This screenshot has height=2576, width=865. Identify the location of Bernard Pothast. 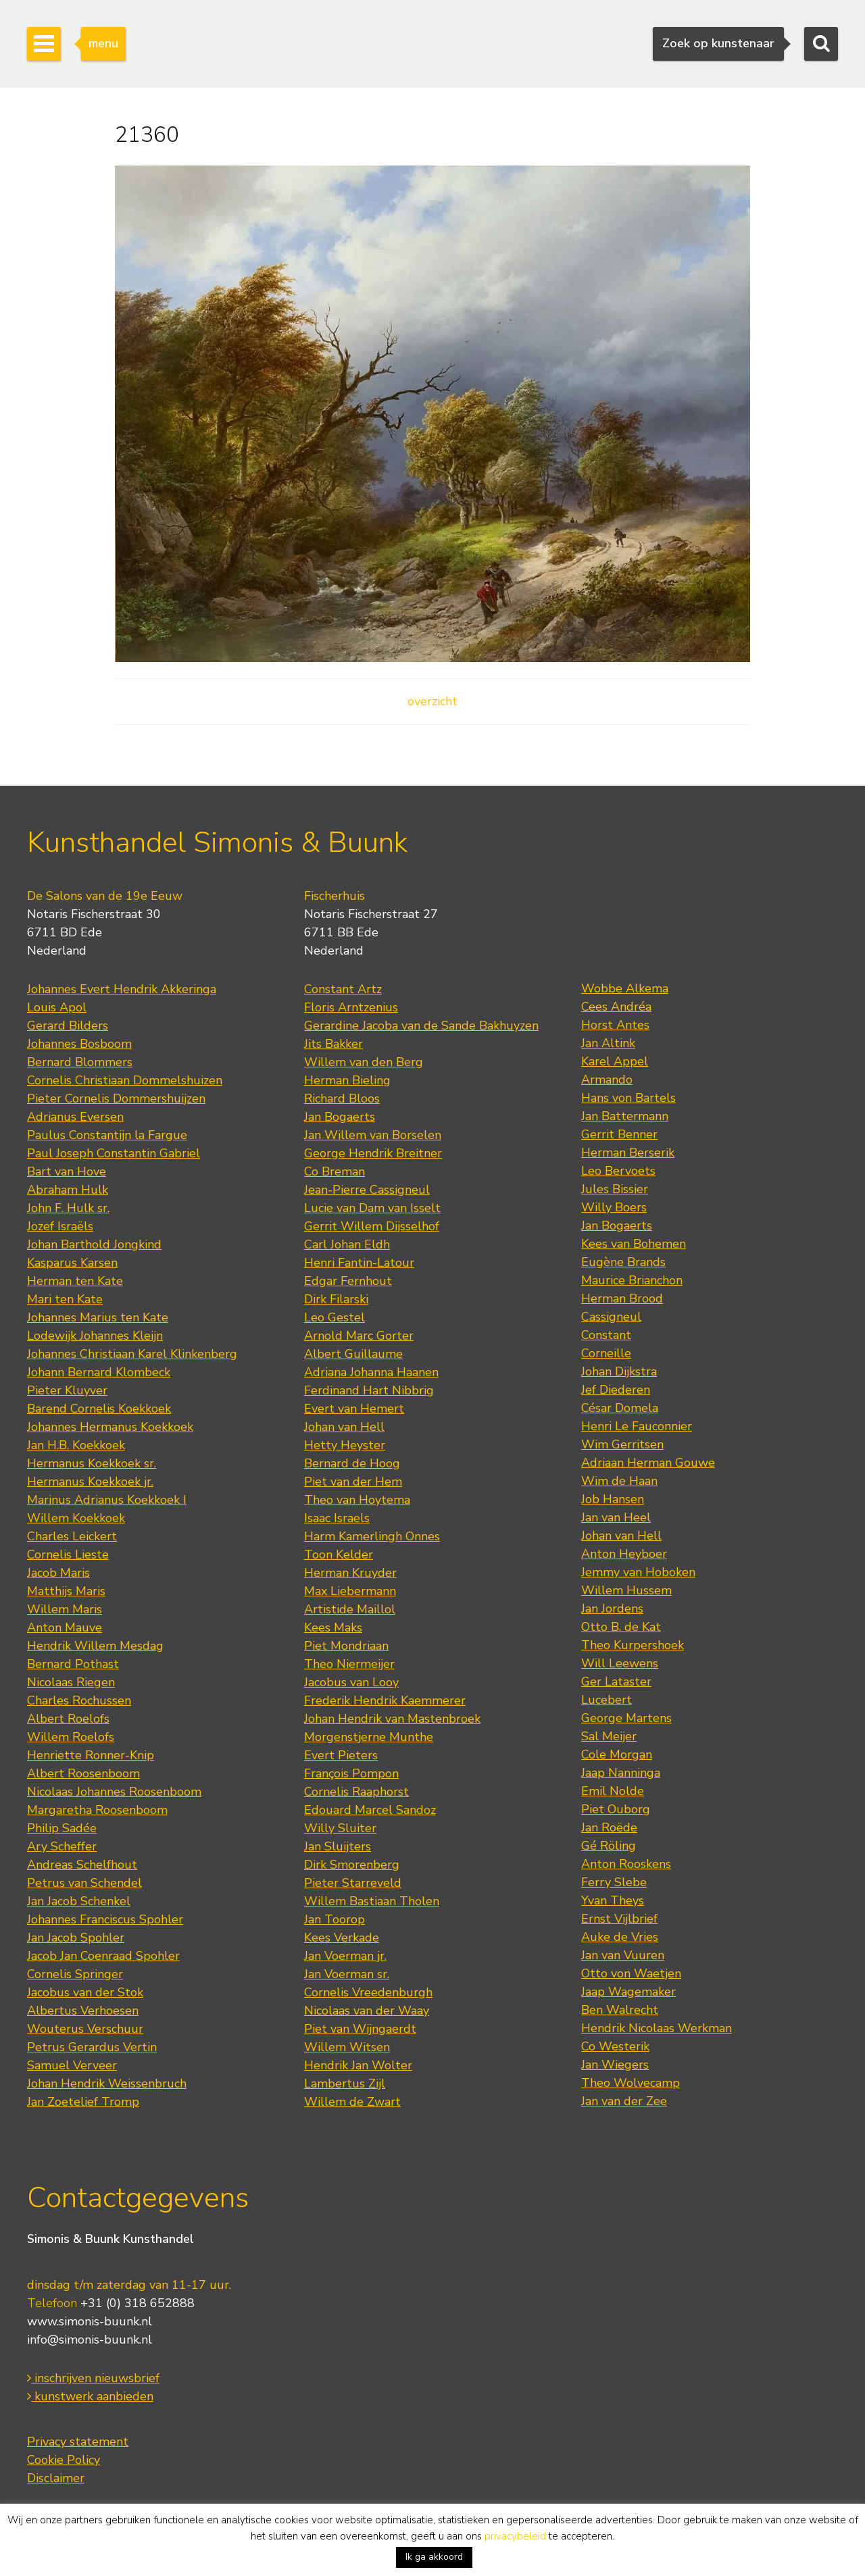
(73, 1664).